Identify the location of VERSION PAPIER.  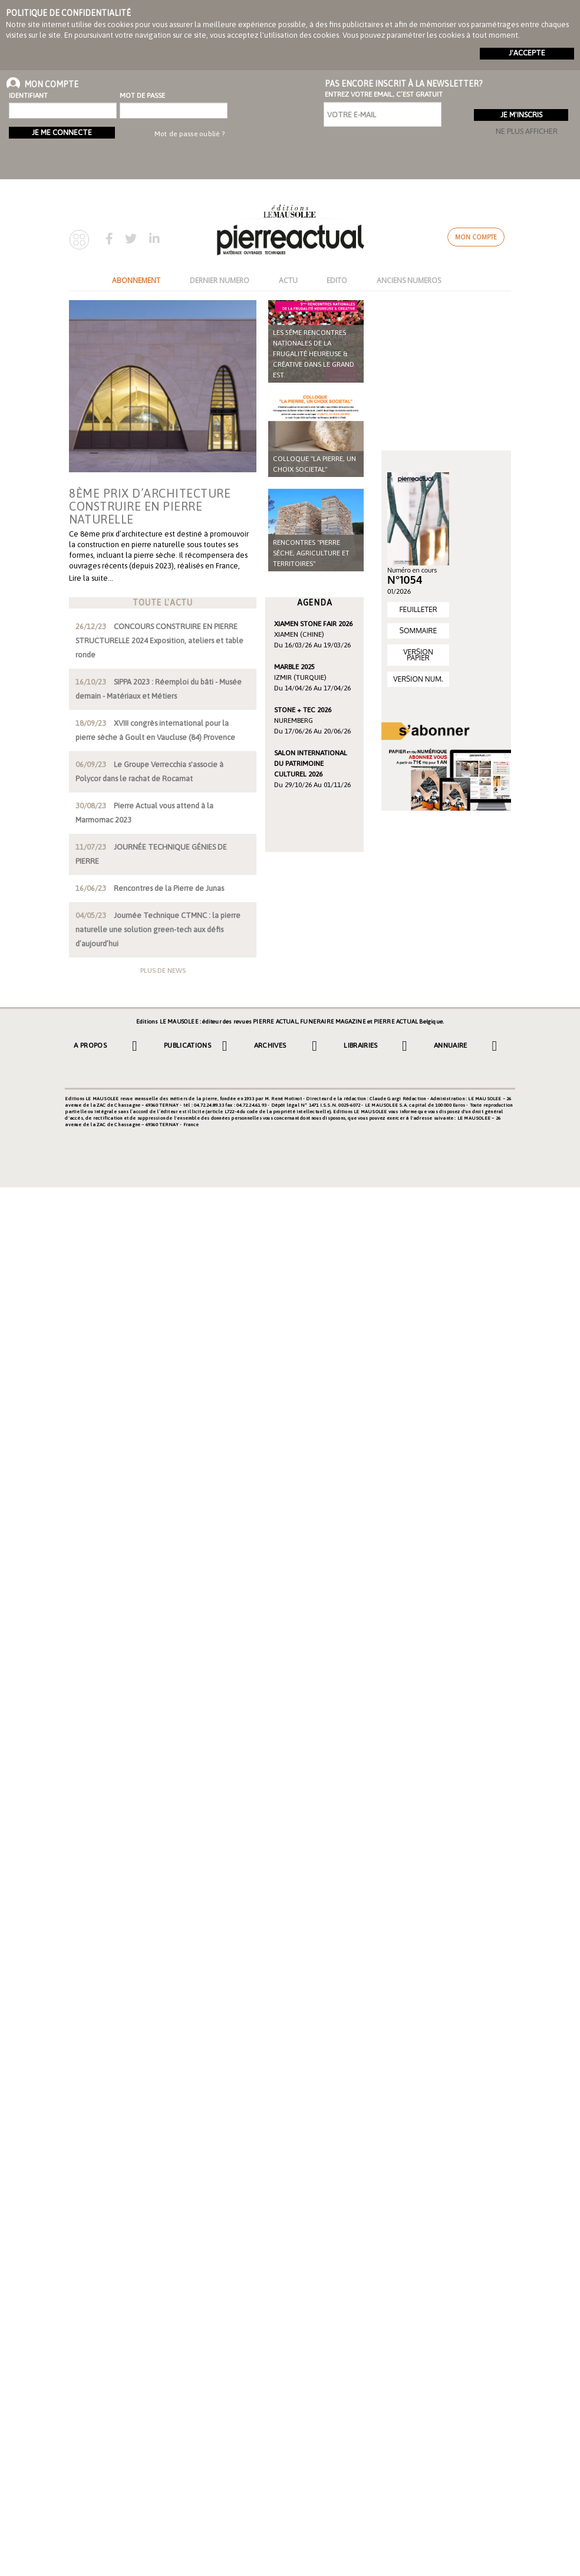
(418, 654).